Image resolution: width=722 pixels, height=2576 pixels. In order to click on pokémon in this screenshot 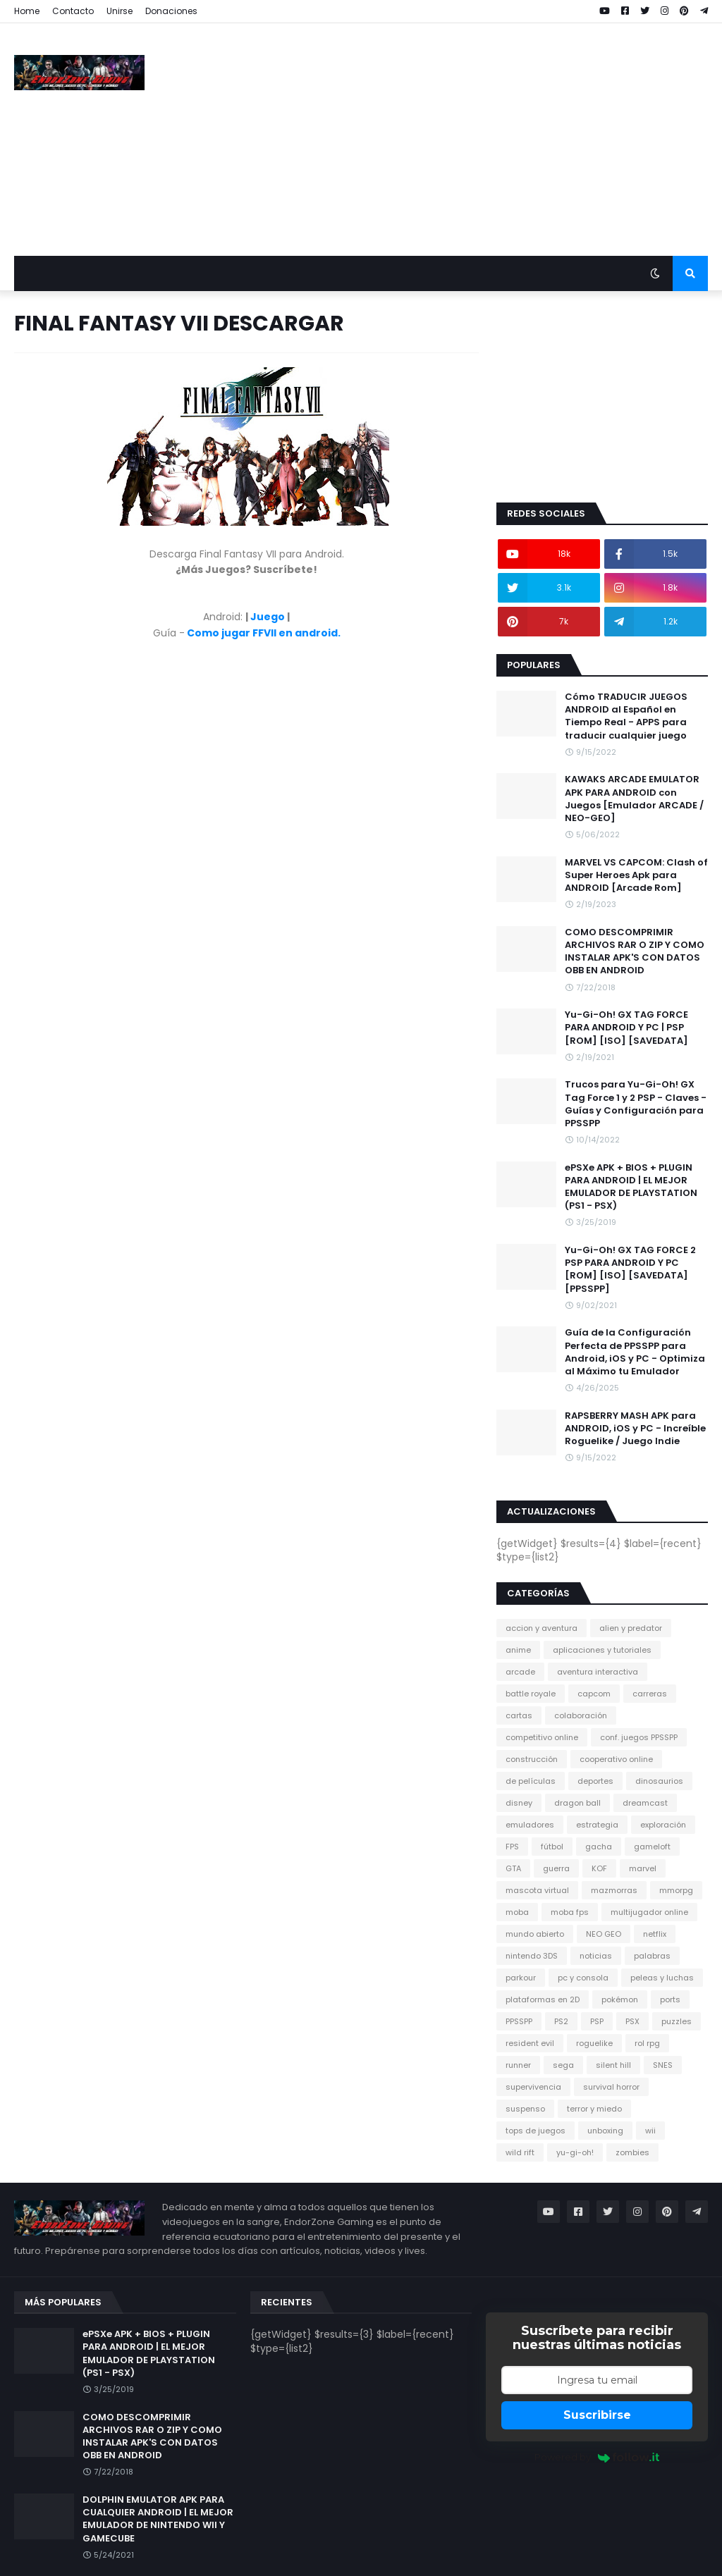, I will do `click(619, 1999)`.